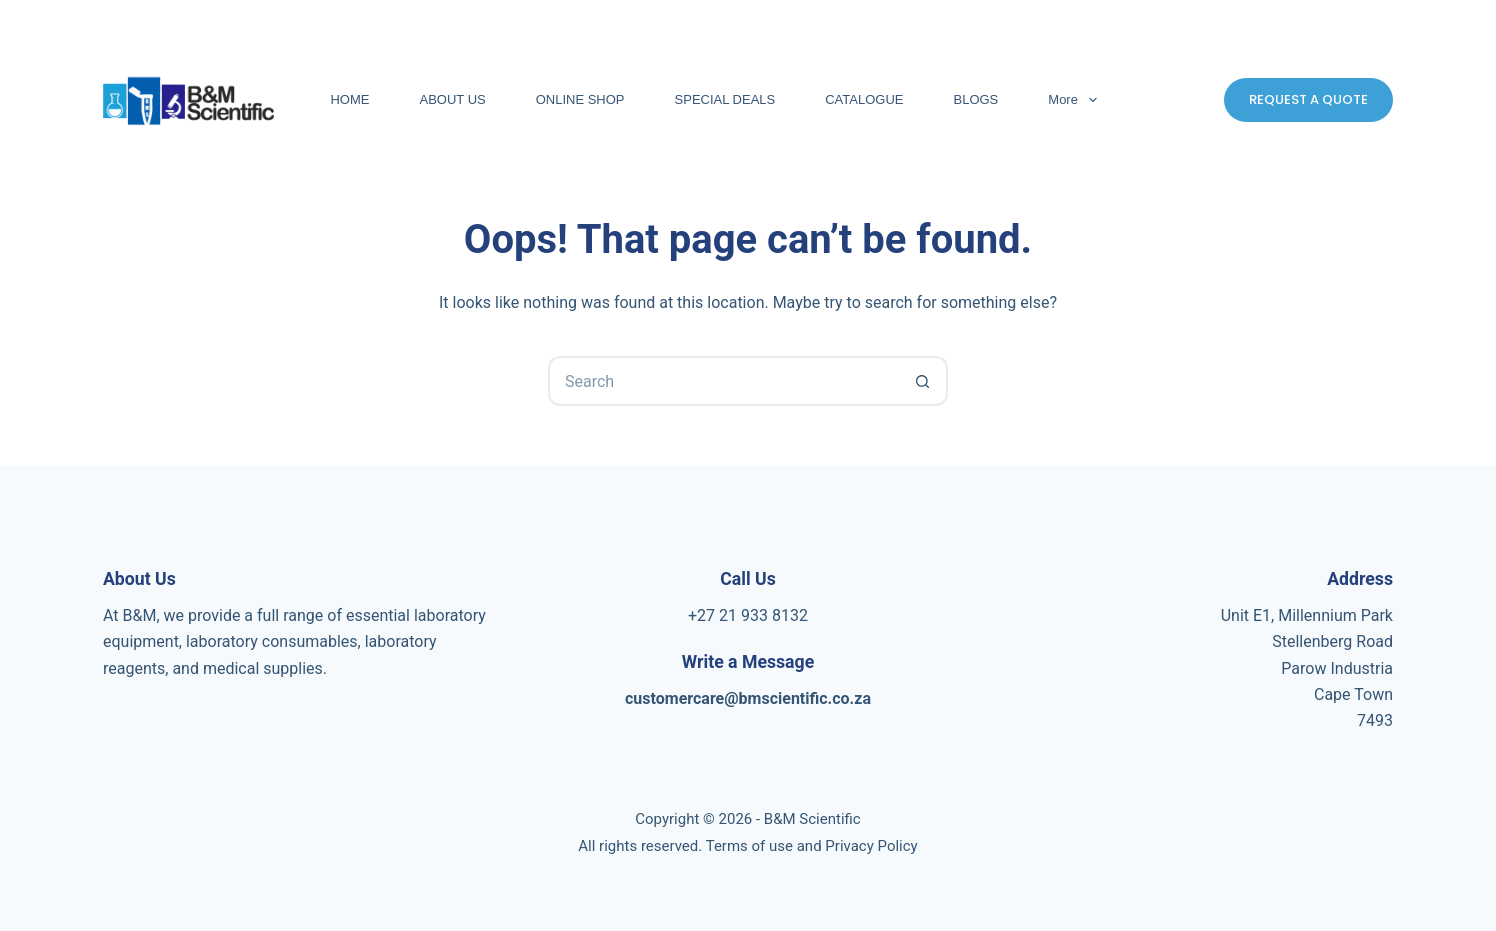 This screenshot has width=1496, height=931. I want to click on SPECIAL DEALS, so click(725, 99).